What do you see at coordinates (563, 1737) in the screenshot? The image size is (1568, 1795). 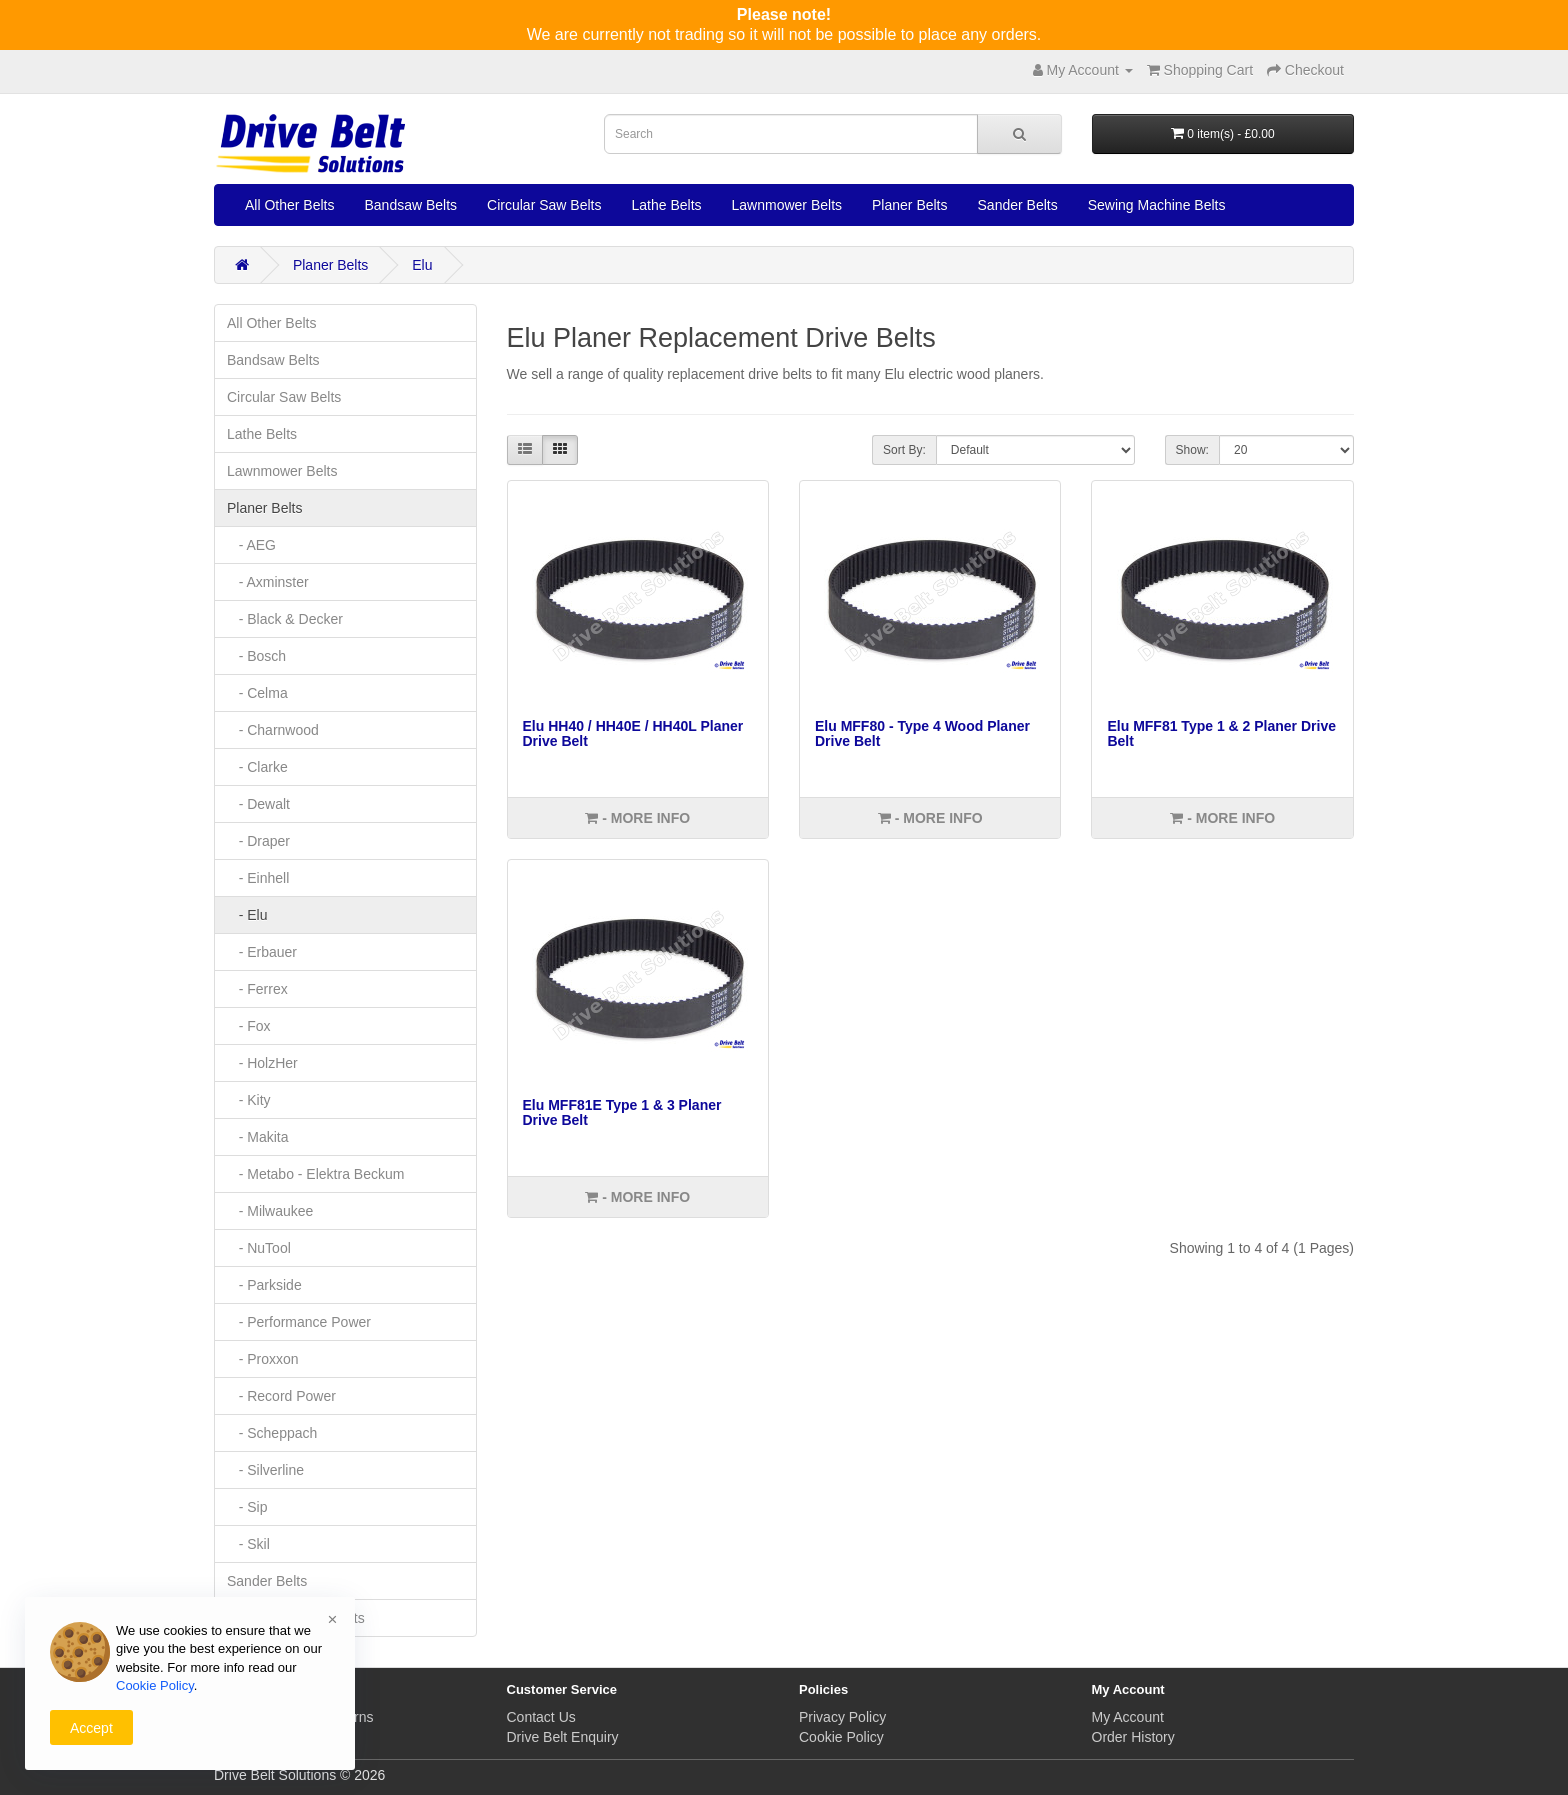 I see `Drive Belt Enquiry` at bounding box center [563, 1737].